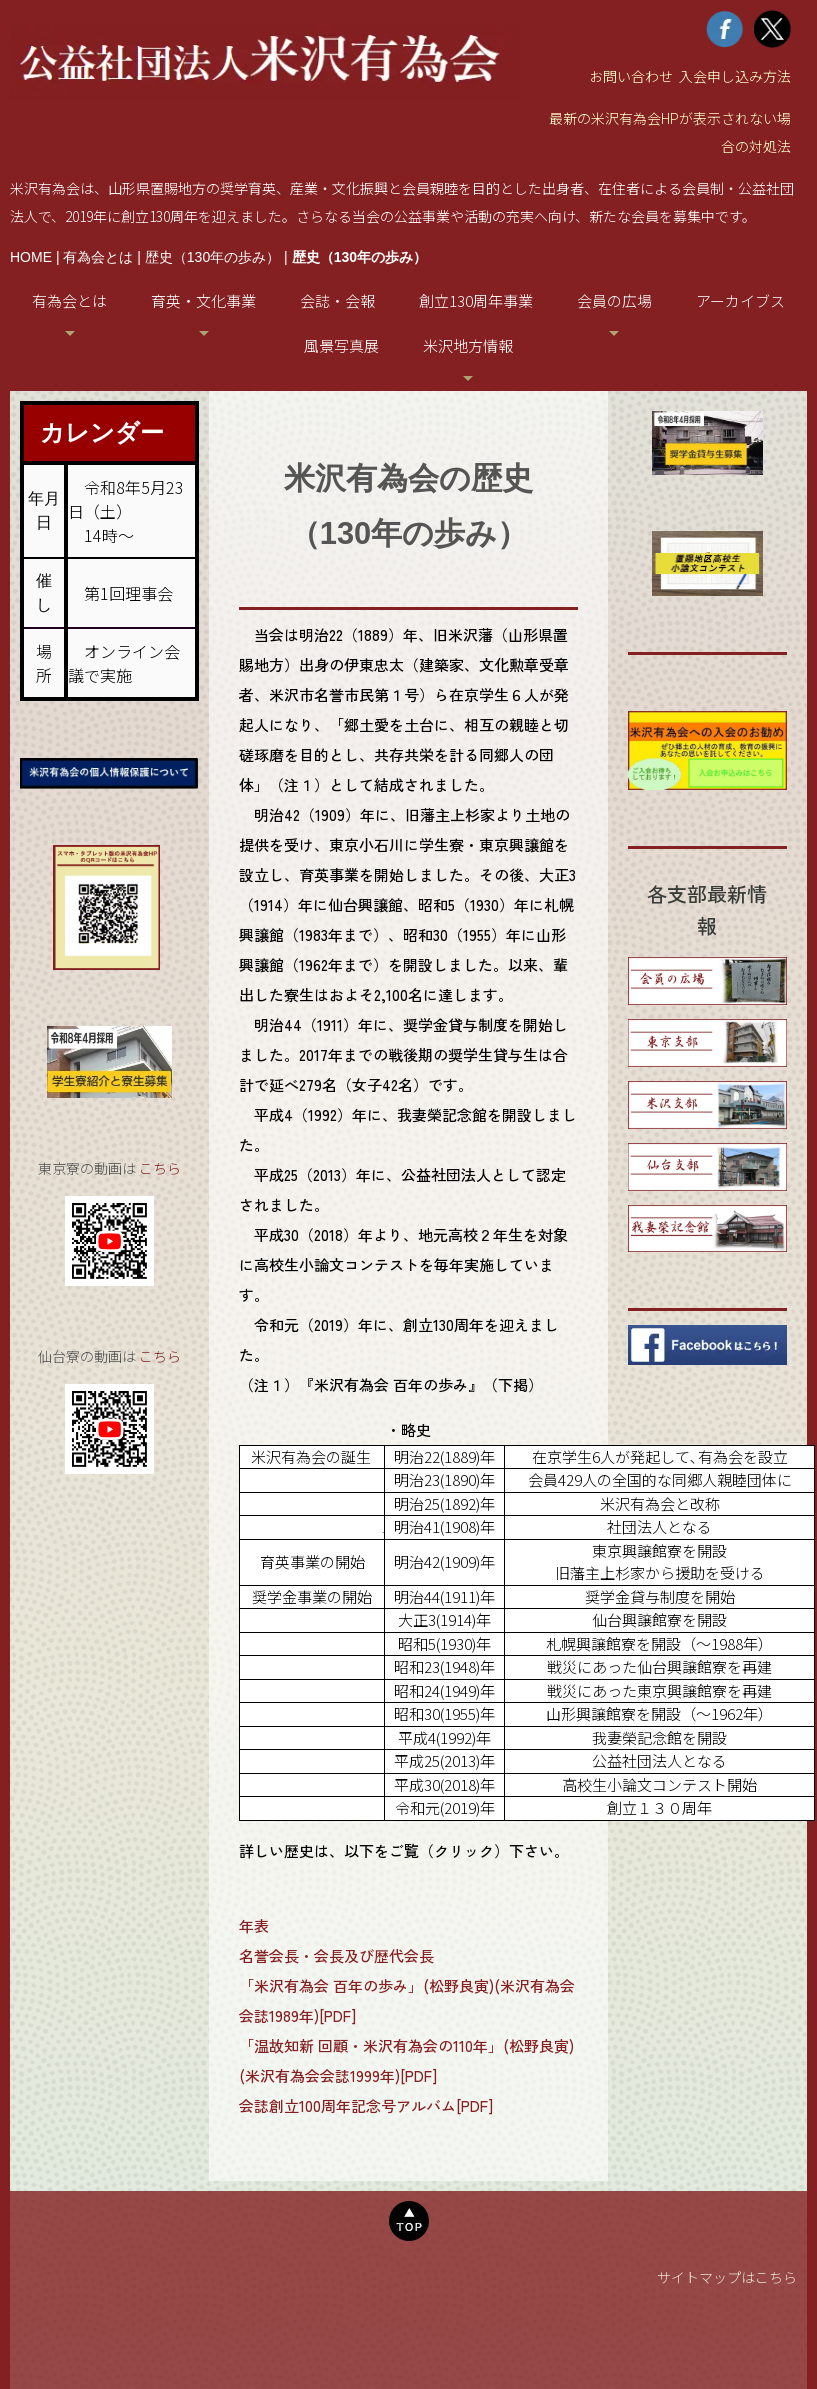 Image resolution: width=817 pixels, height=2389 pixels. I want to click on 会誌・会報, so click(337, 300).